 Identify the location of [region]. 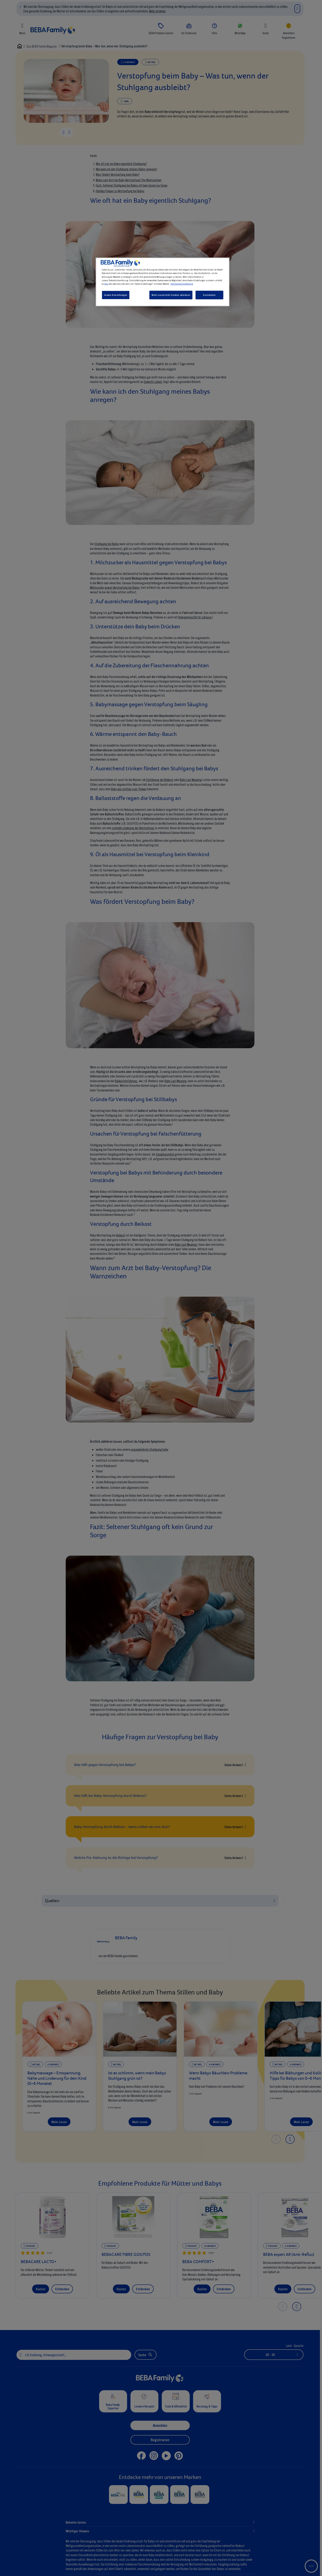
(162, 282).